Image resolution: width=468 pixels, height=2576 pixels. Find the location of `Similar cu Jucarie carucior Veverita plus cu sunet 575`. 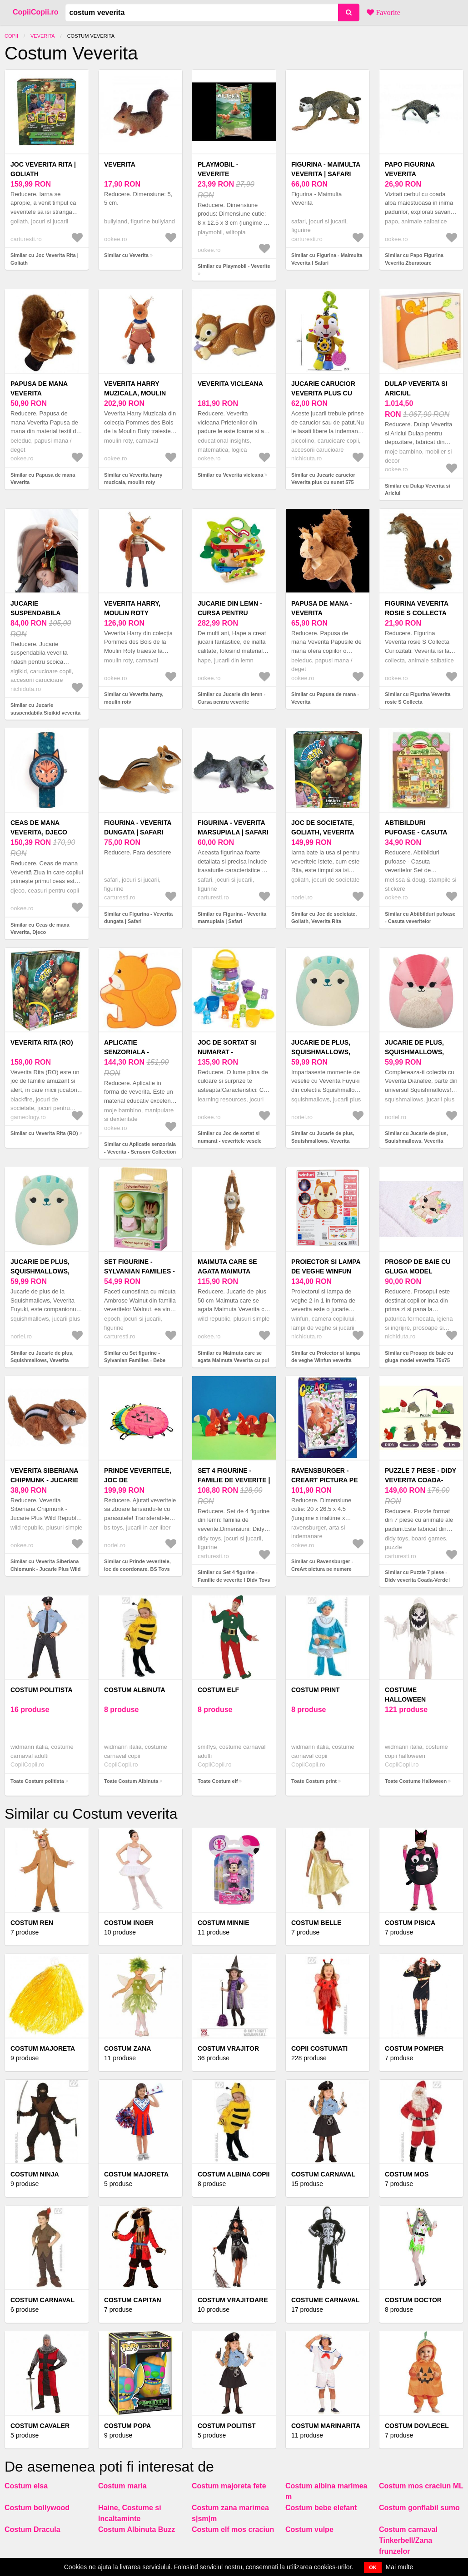

Similar cu Jucarie carucior Veverita plus cu sunet 575 is located at coordinates (323, 478).